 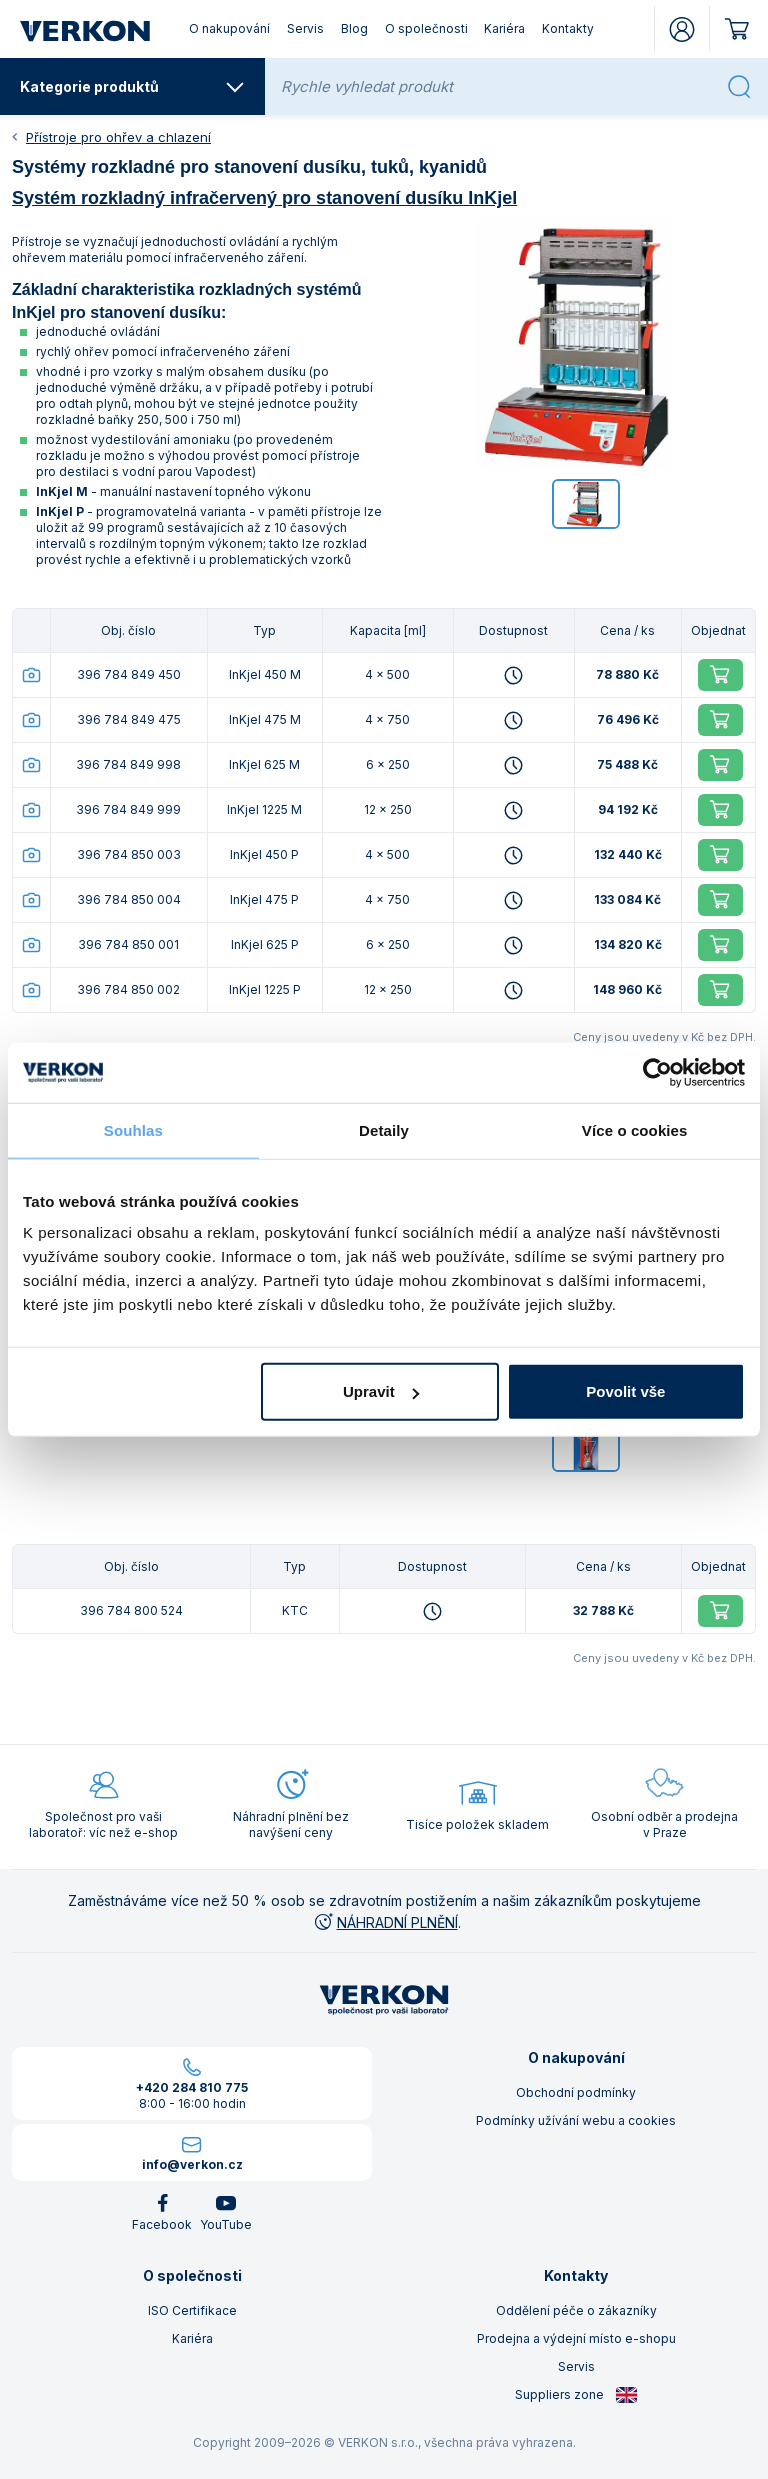 What do you see at coordinates (133, 1129) in the screenshot?
I see `Souhlas [tab]` at bounding box center [133, 1129].